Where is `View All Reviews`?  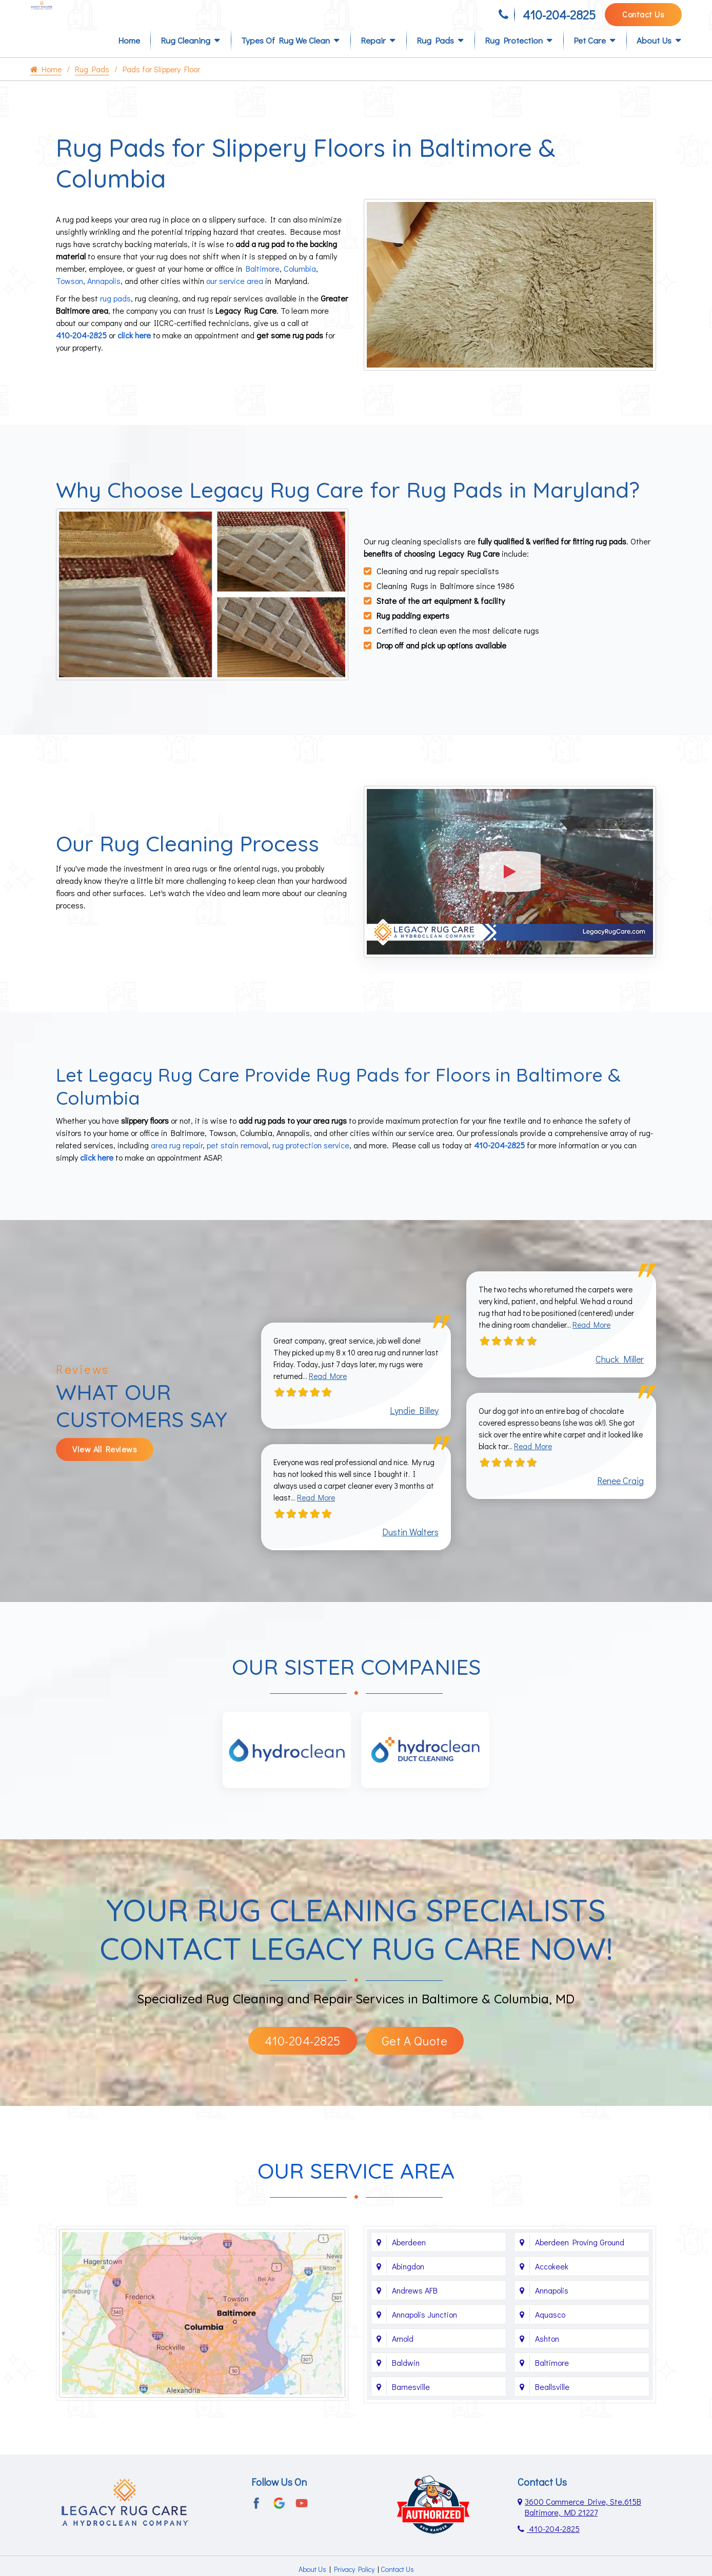
View All Reviews is located at coordinates (104, 1460).